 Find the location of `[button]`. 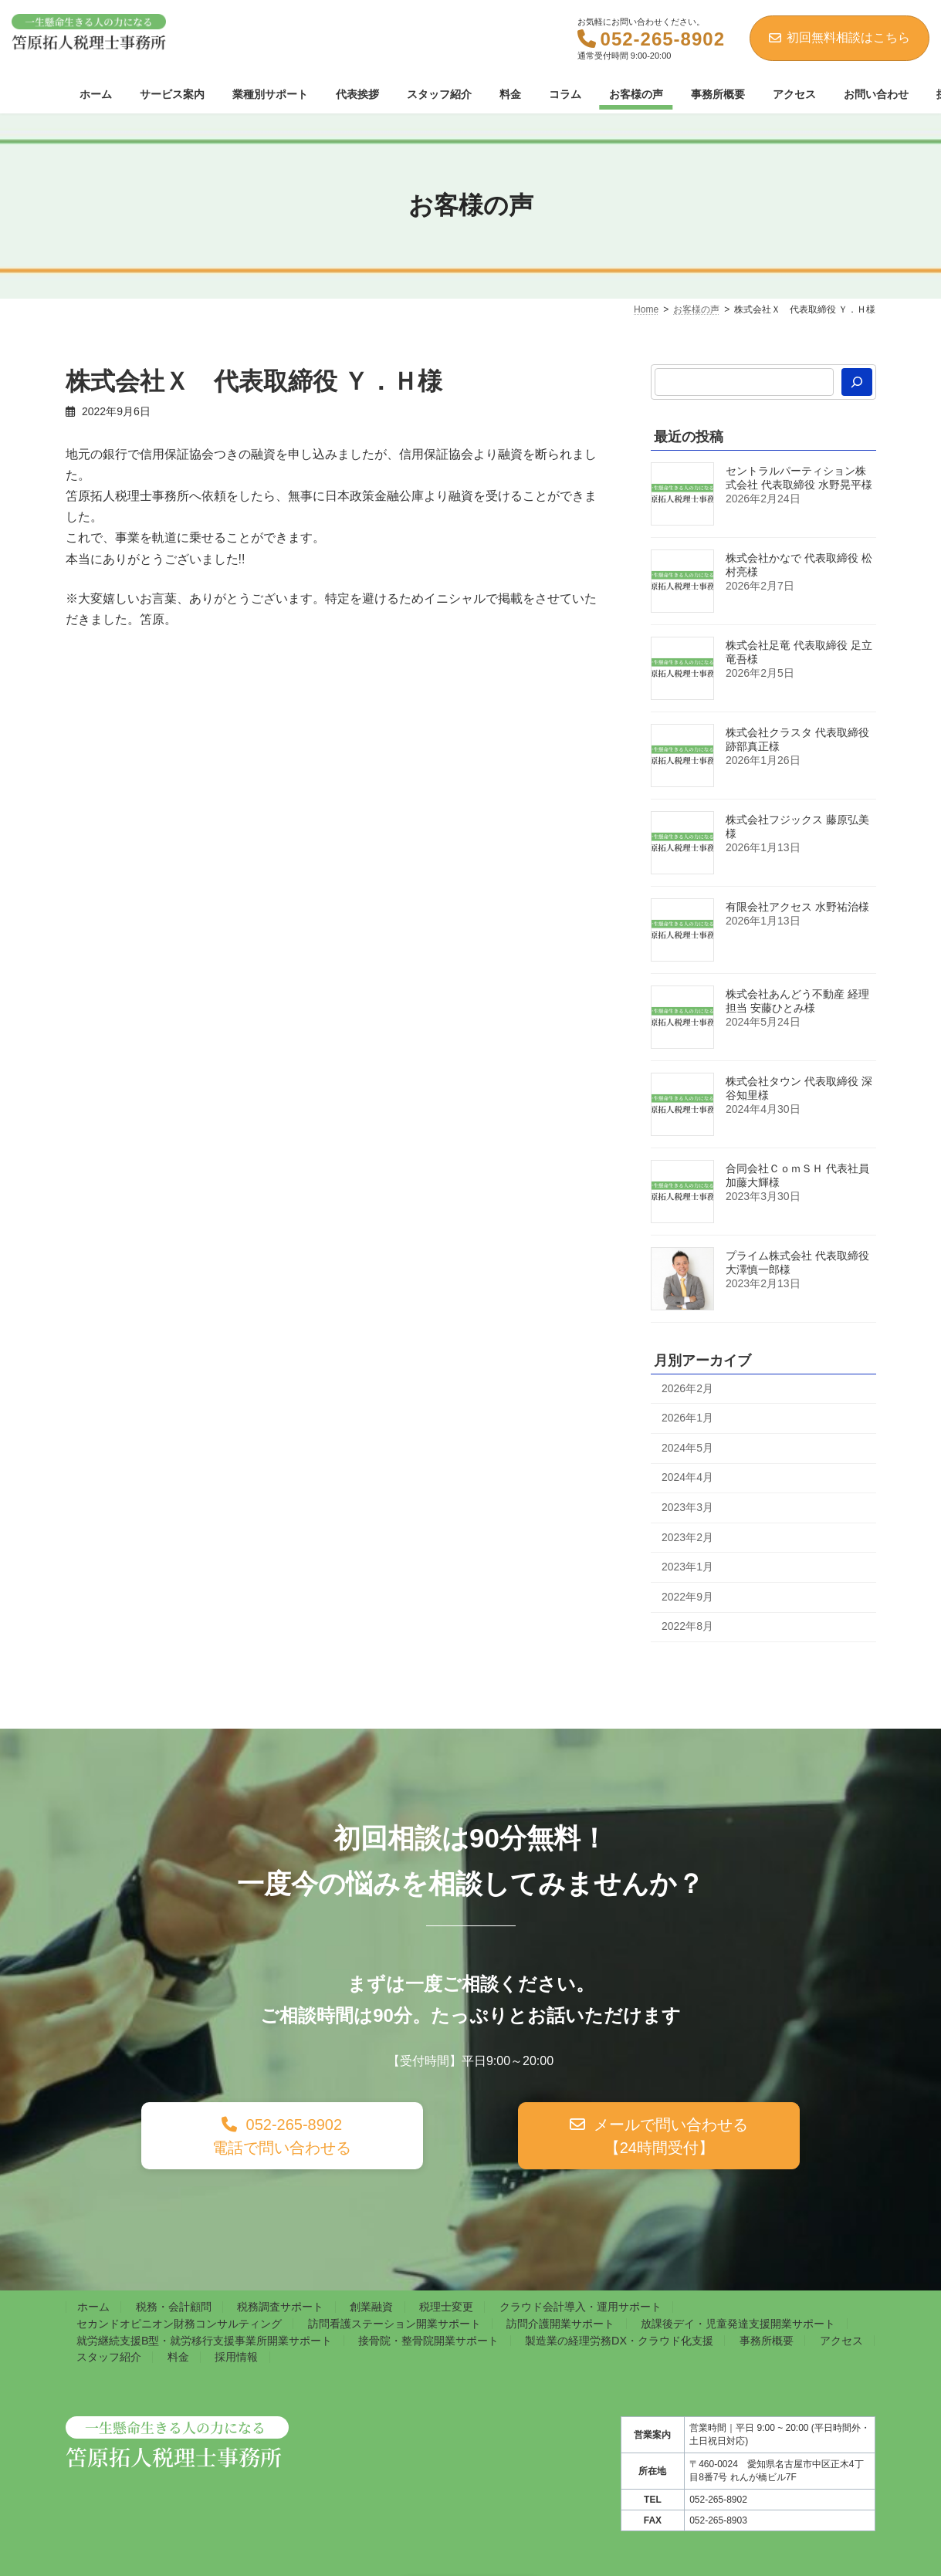

[button] is located at coordinates (282, 2136).